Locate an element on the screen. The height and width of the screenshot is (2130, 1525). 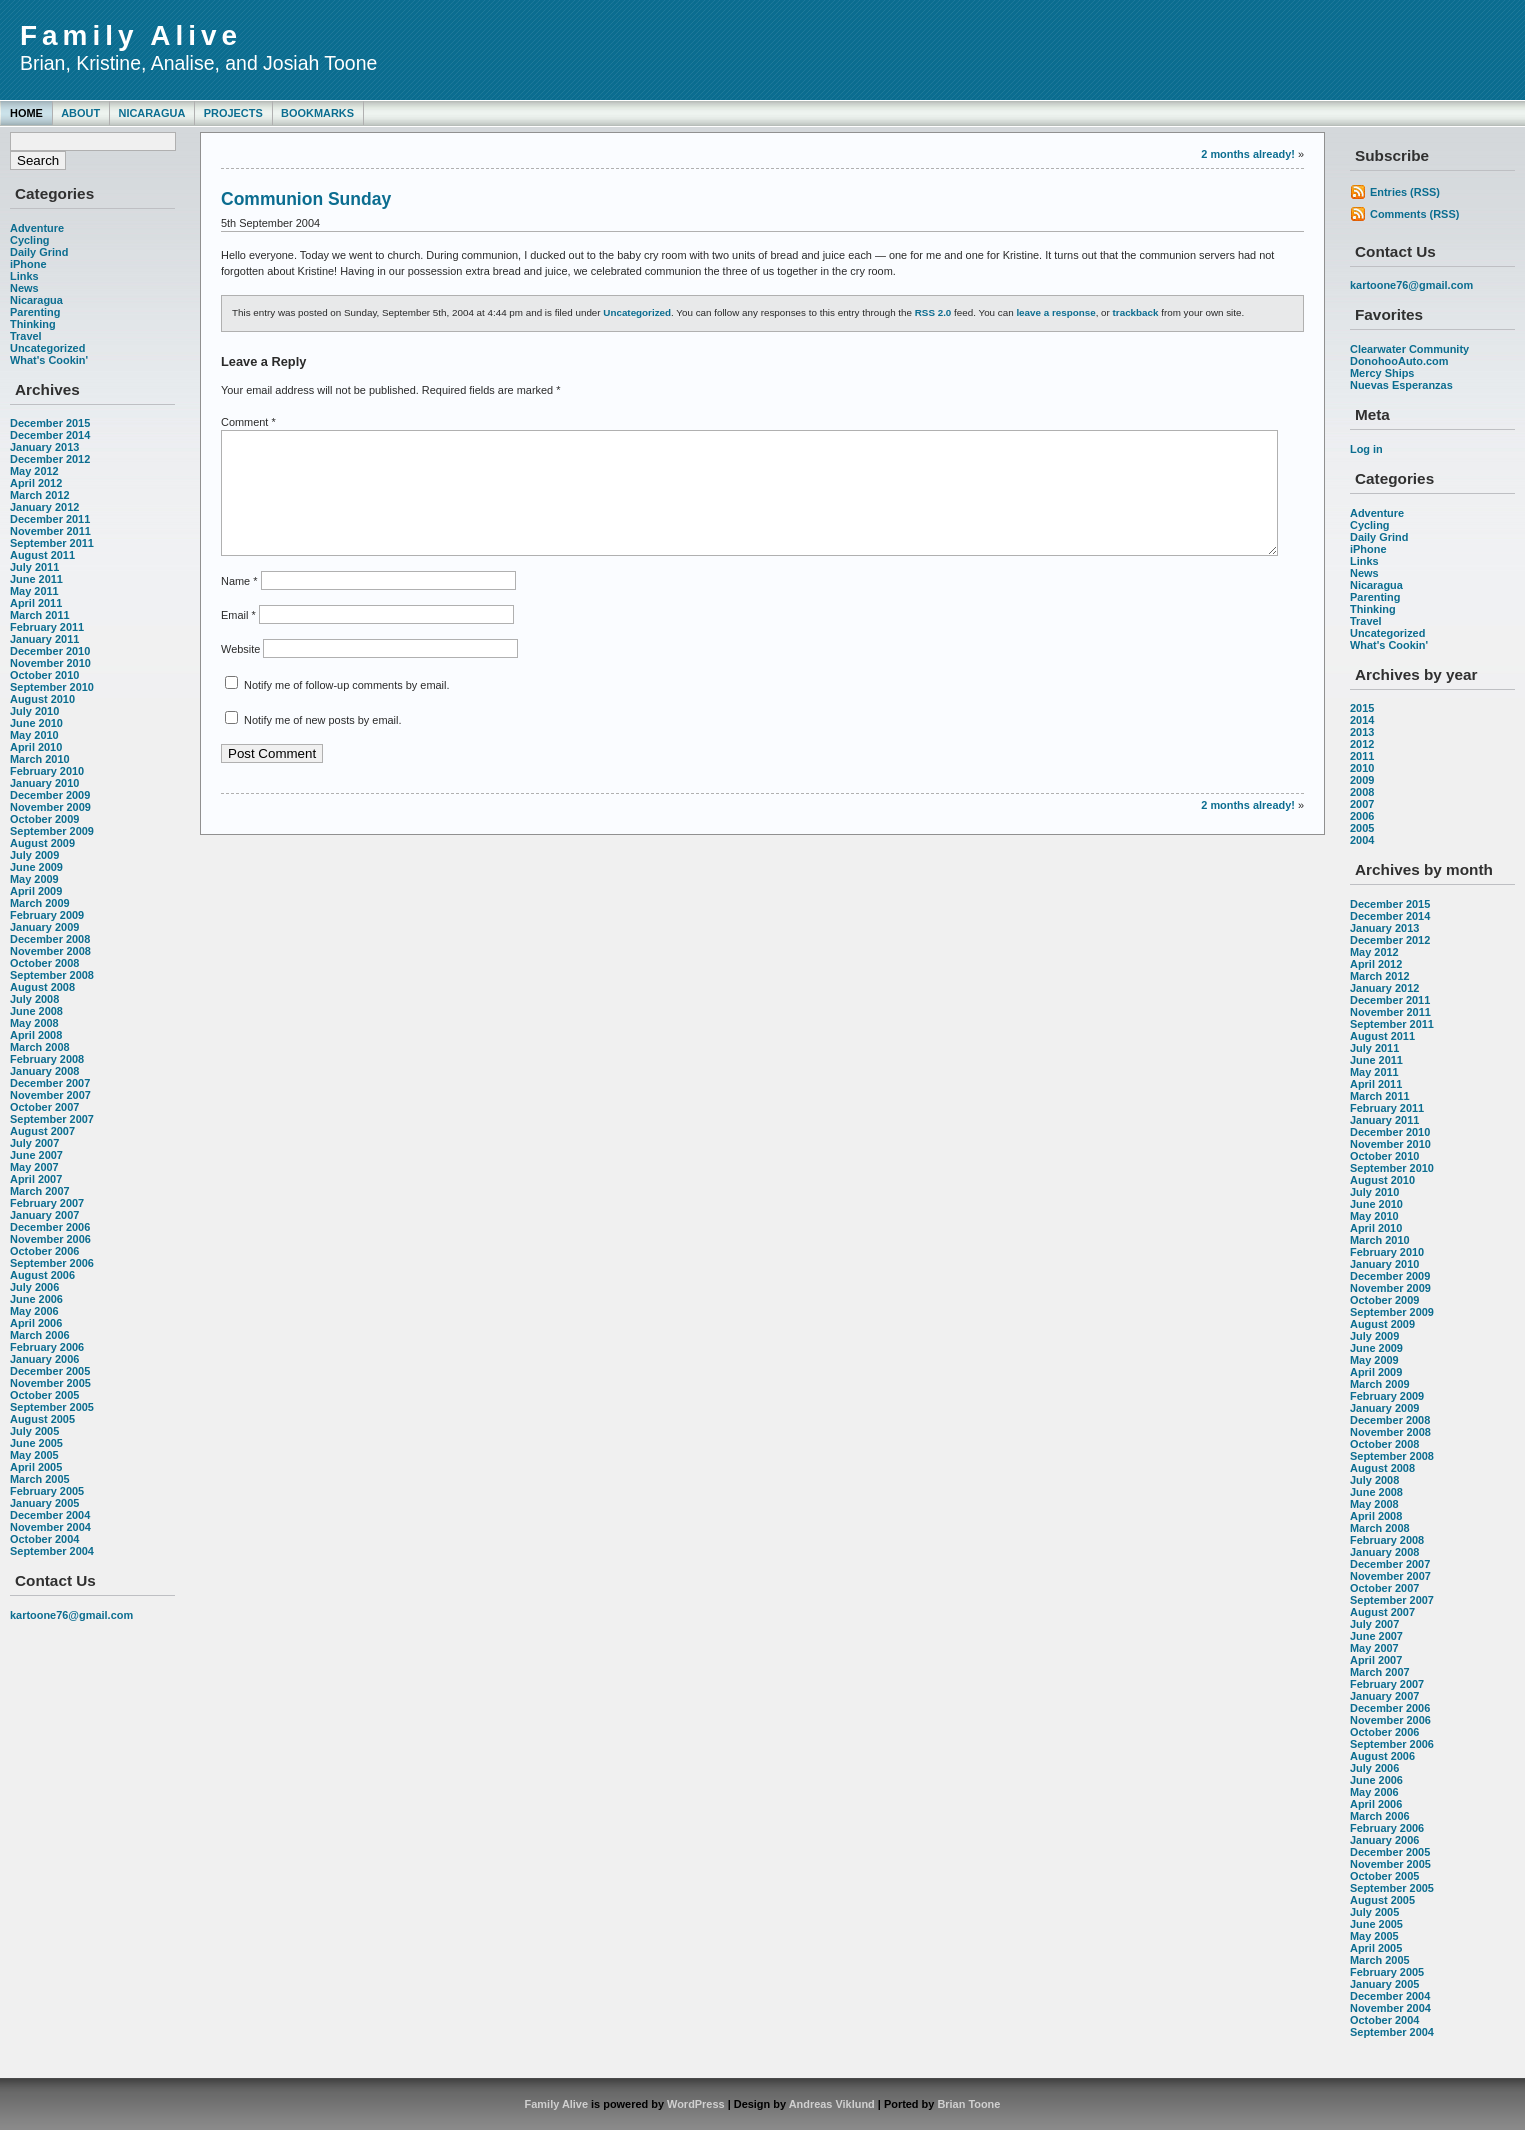
April 2009 is located at coordinates (36, 891).